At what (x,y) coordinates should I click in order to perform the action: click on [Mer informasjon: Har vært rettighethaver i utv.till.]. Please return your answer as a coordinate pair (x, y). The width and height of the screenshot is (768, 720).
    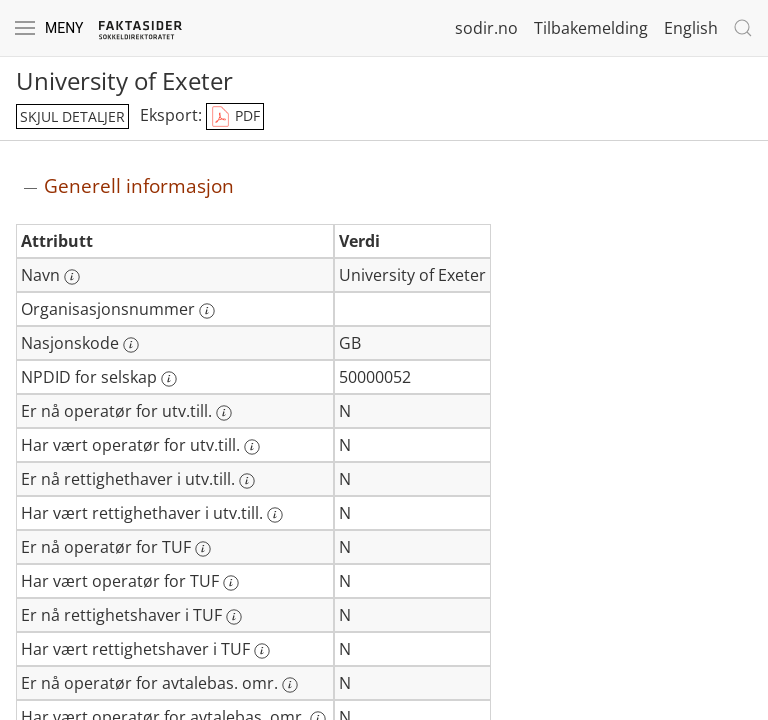
    Looking at the image, I should click on (275, 515).